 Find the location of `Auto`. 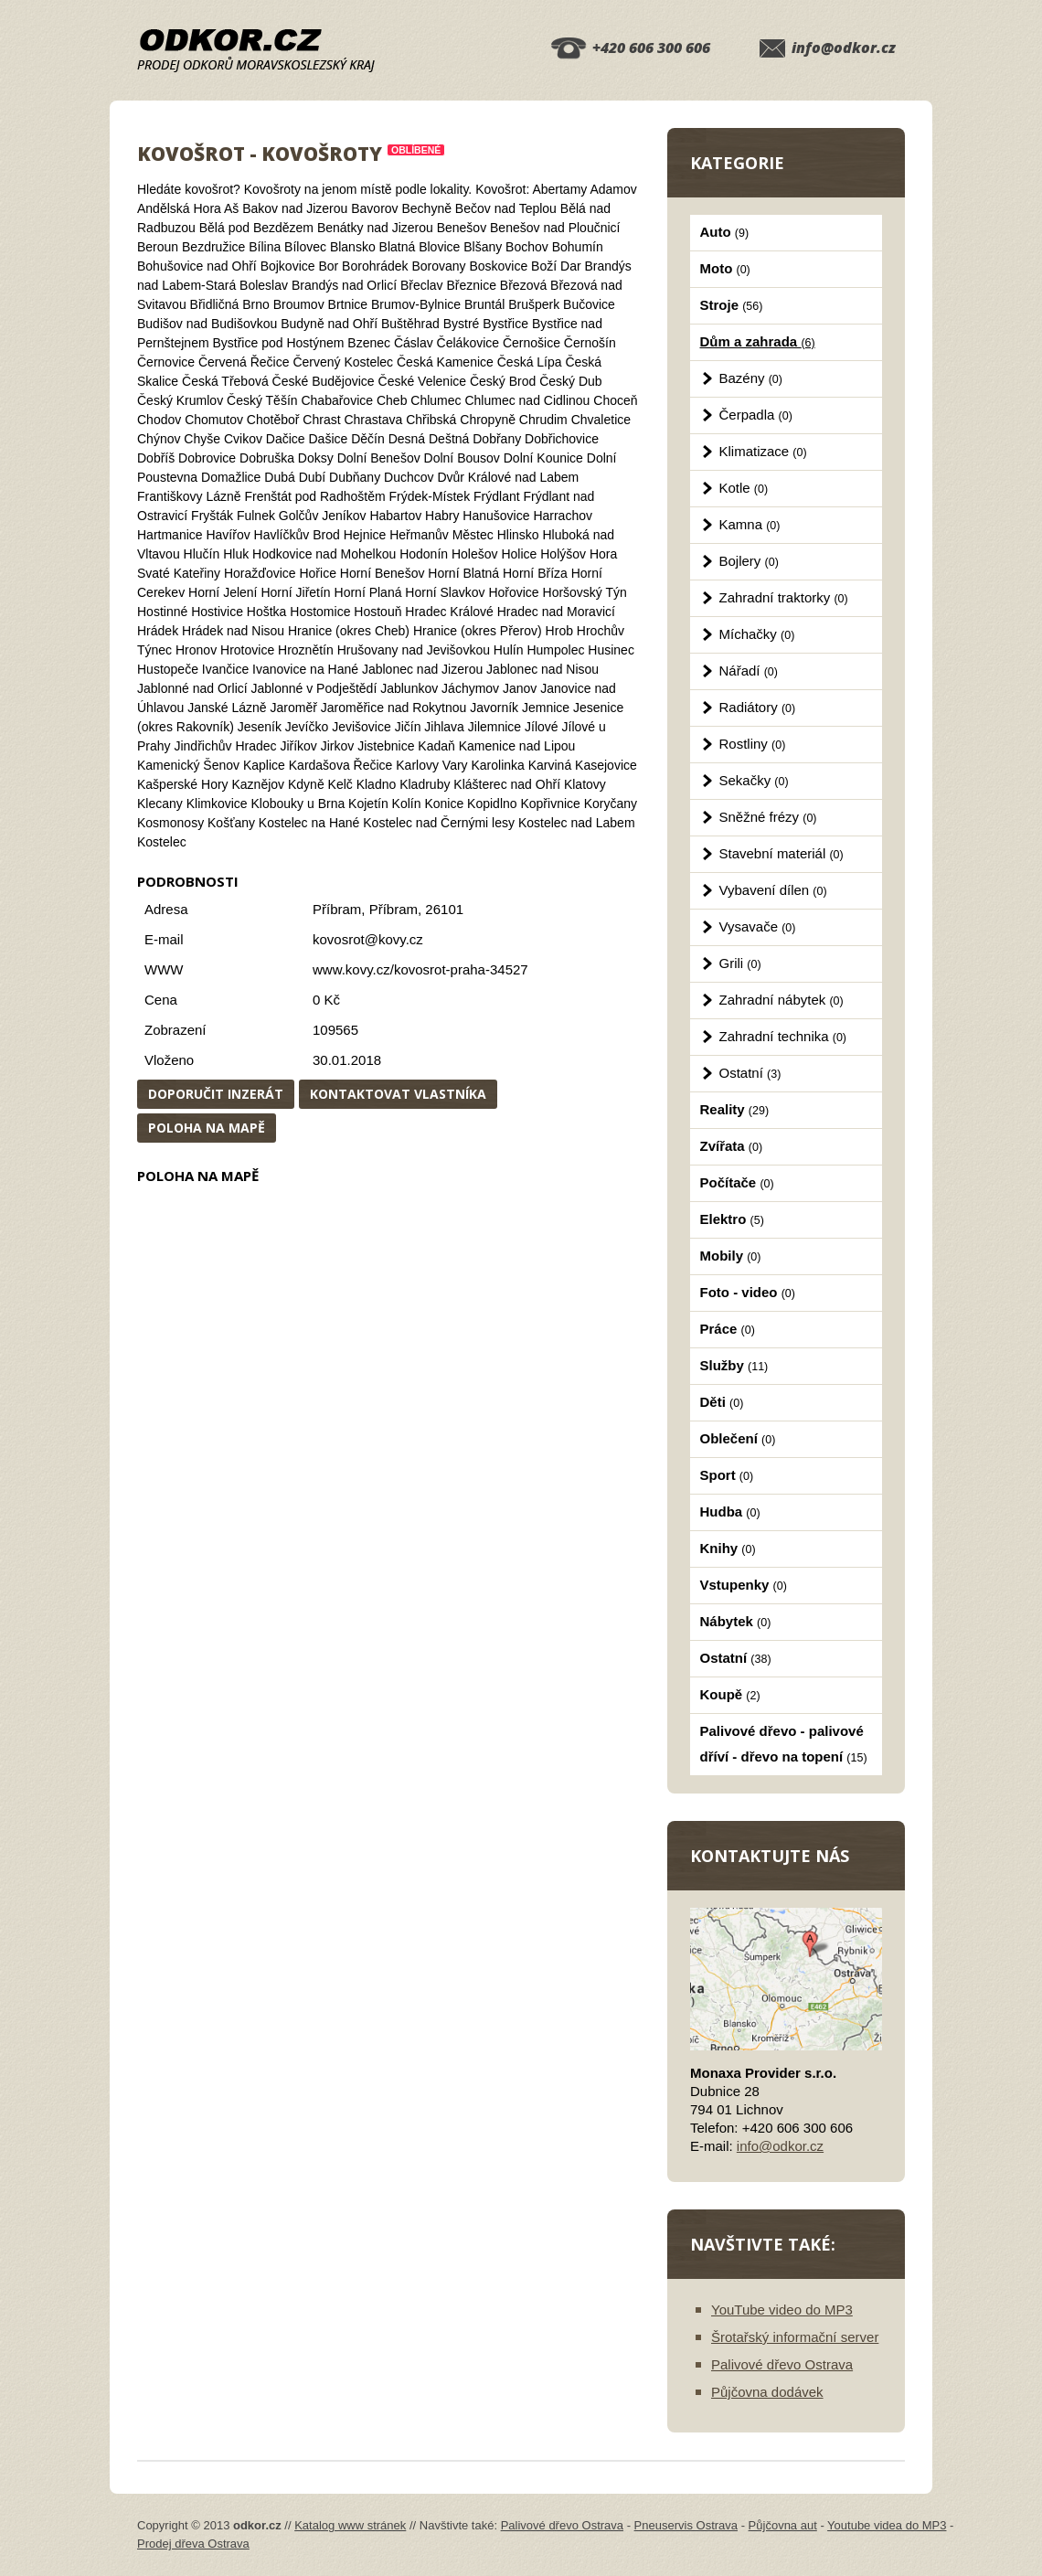

Auto is located at coordinates (725, 232).